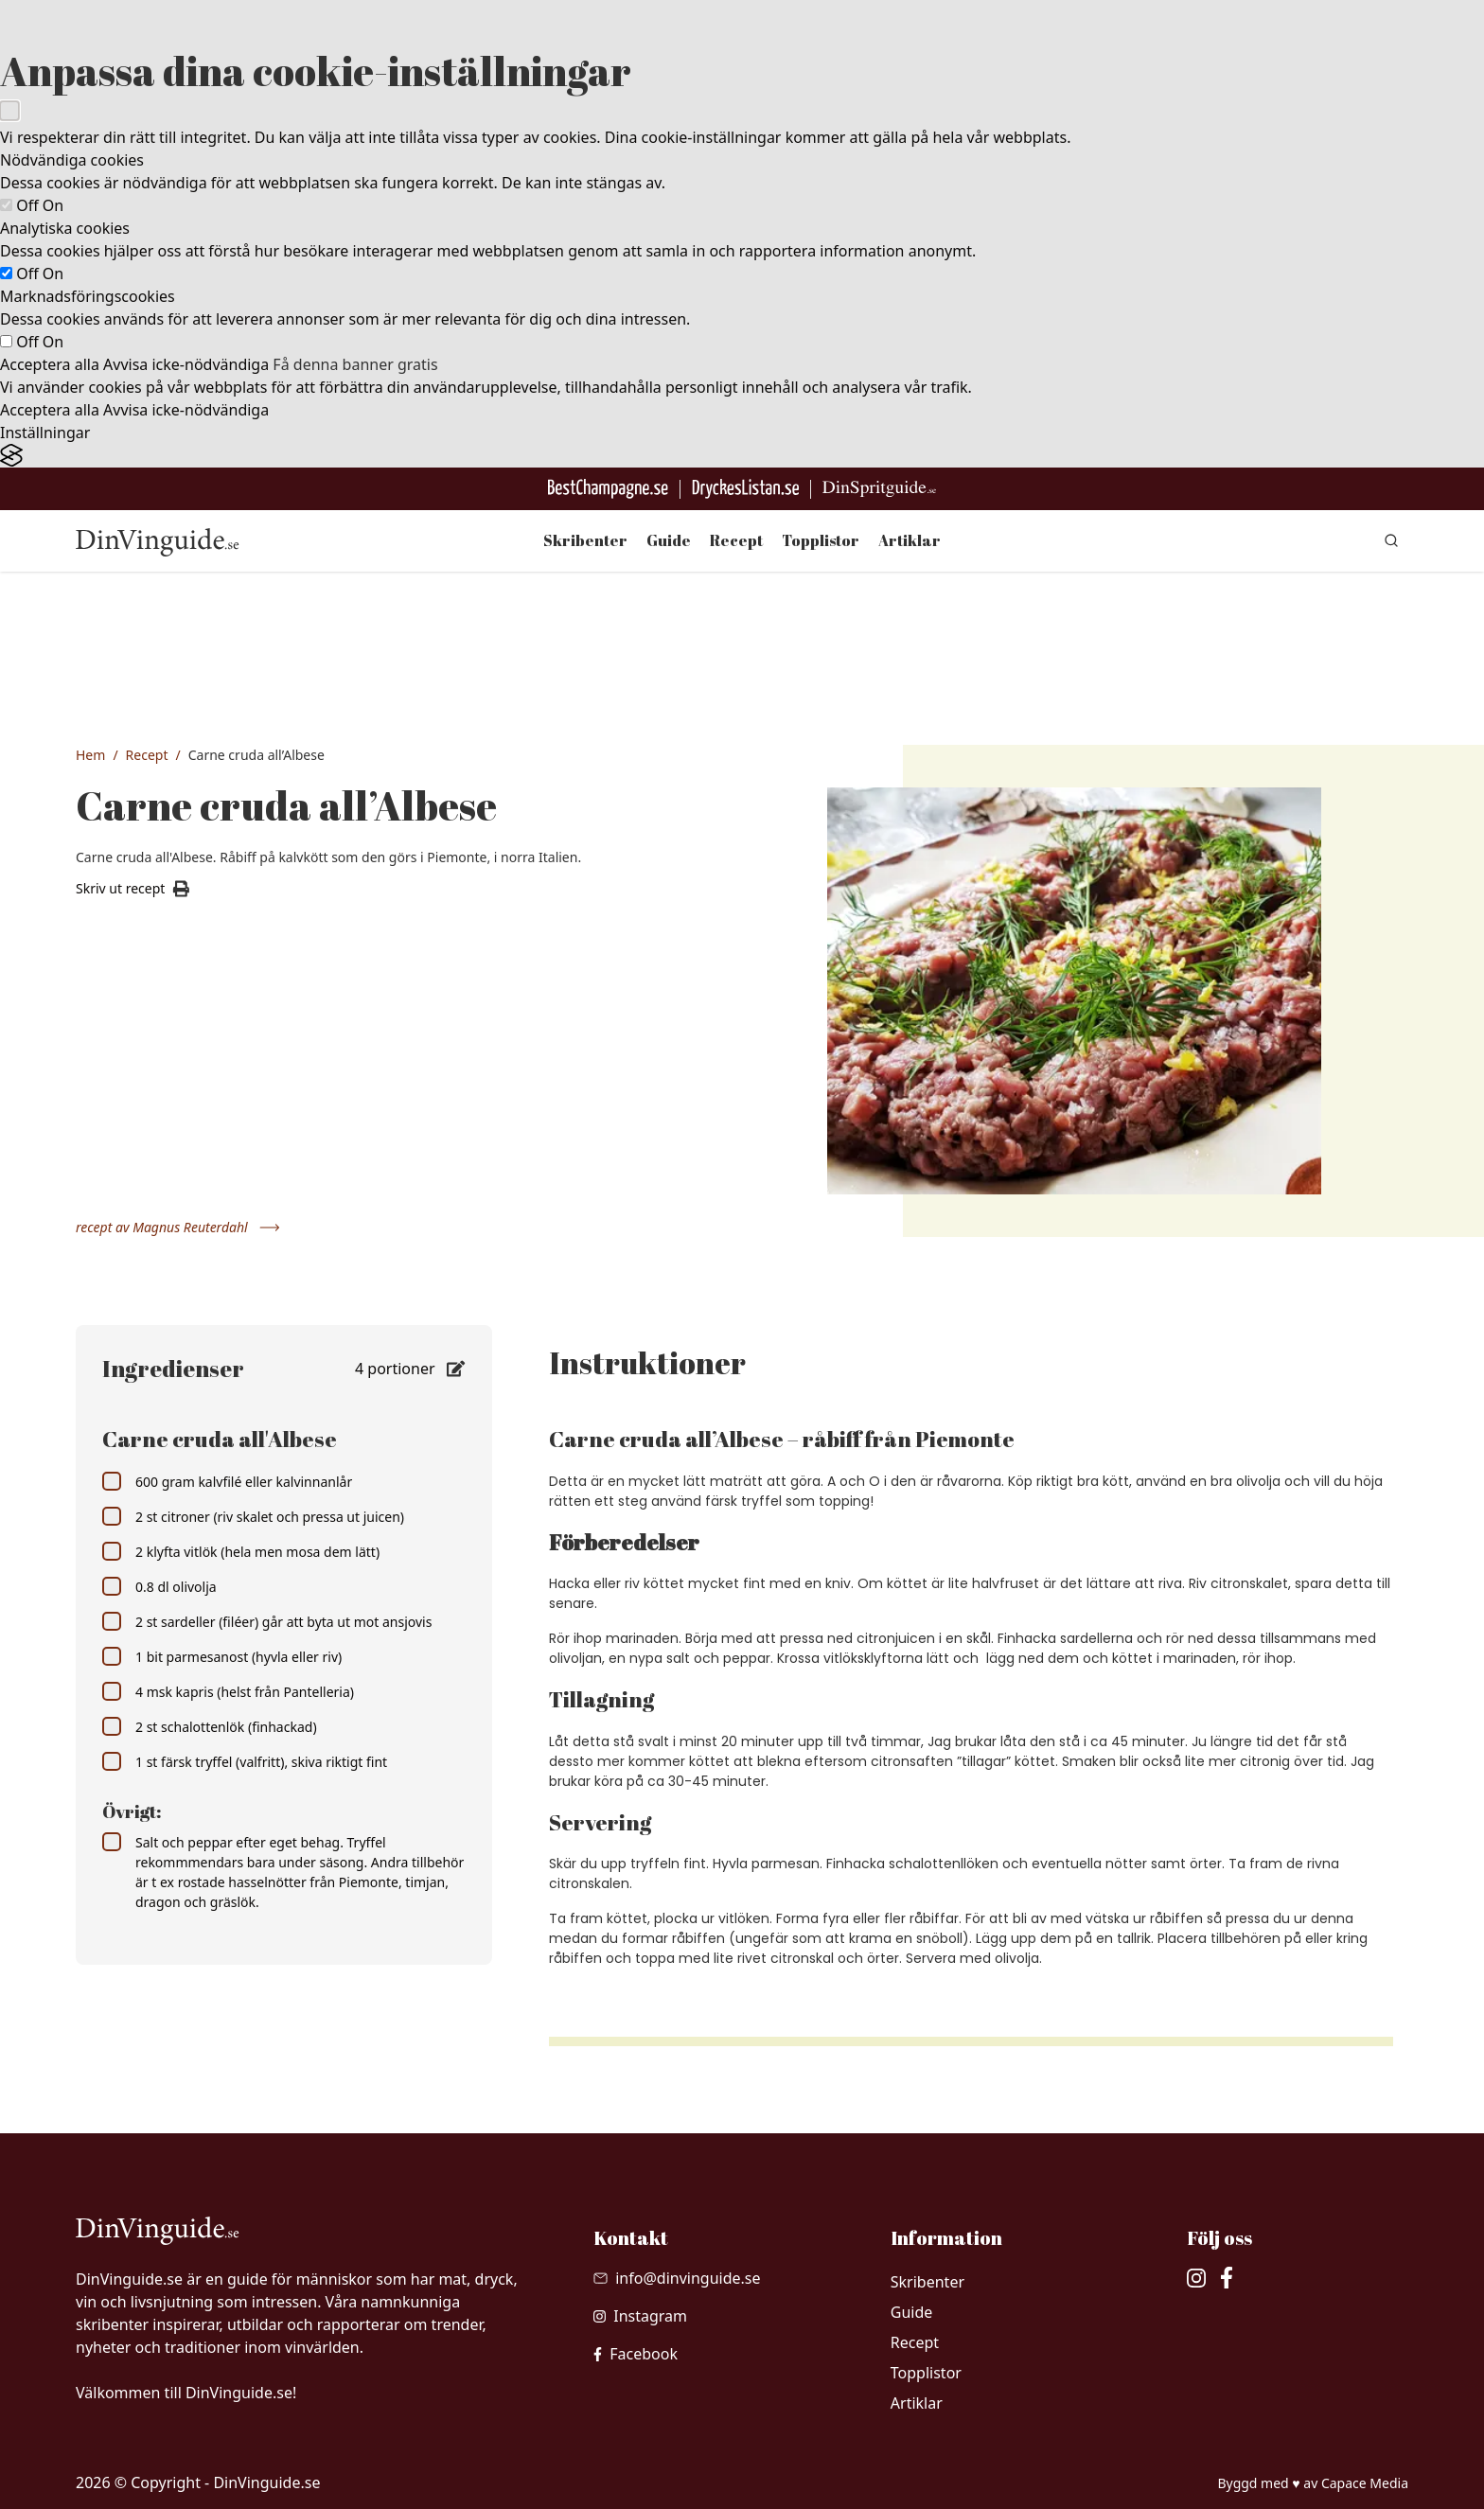 The height and width of the screenshot is (2509, 1484). What do you see at coordinates (745, 489) in the screenshot?
I see `[Gå till DryckesListan]` at bounding box center [745, 489].